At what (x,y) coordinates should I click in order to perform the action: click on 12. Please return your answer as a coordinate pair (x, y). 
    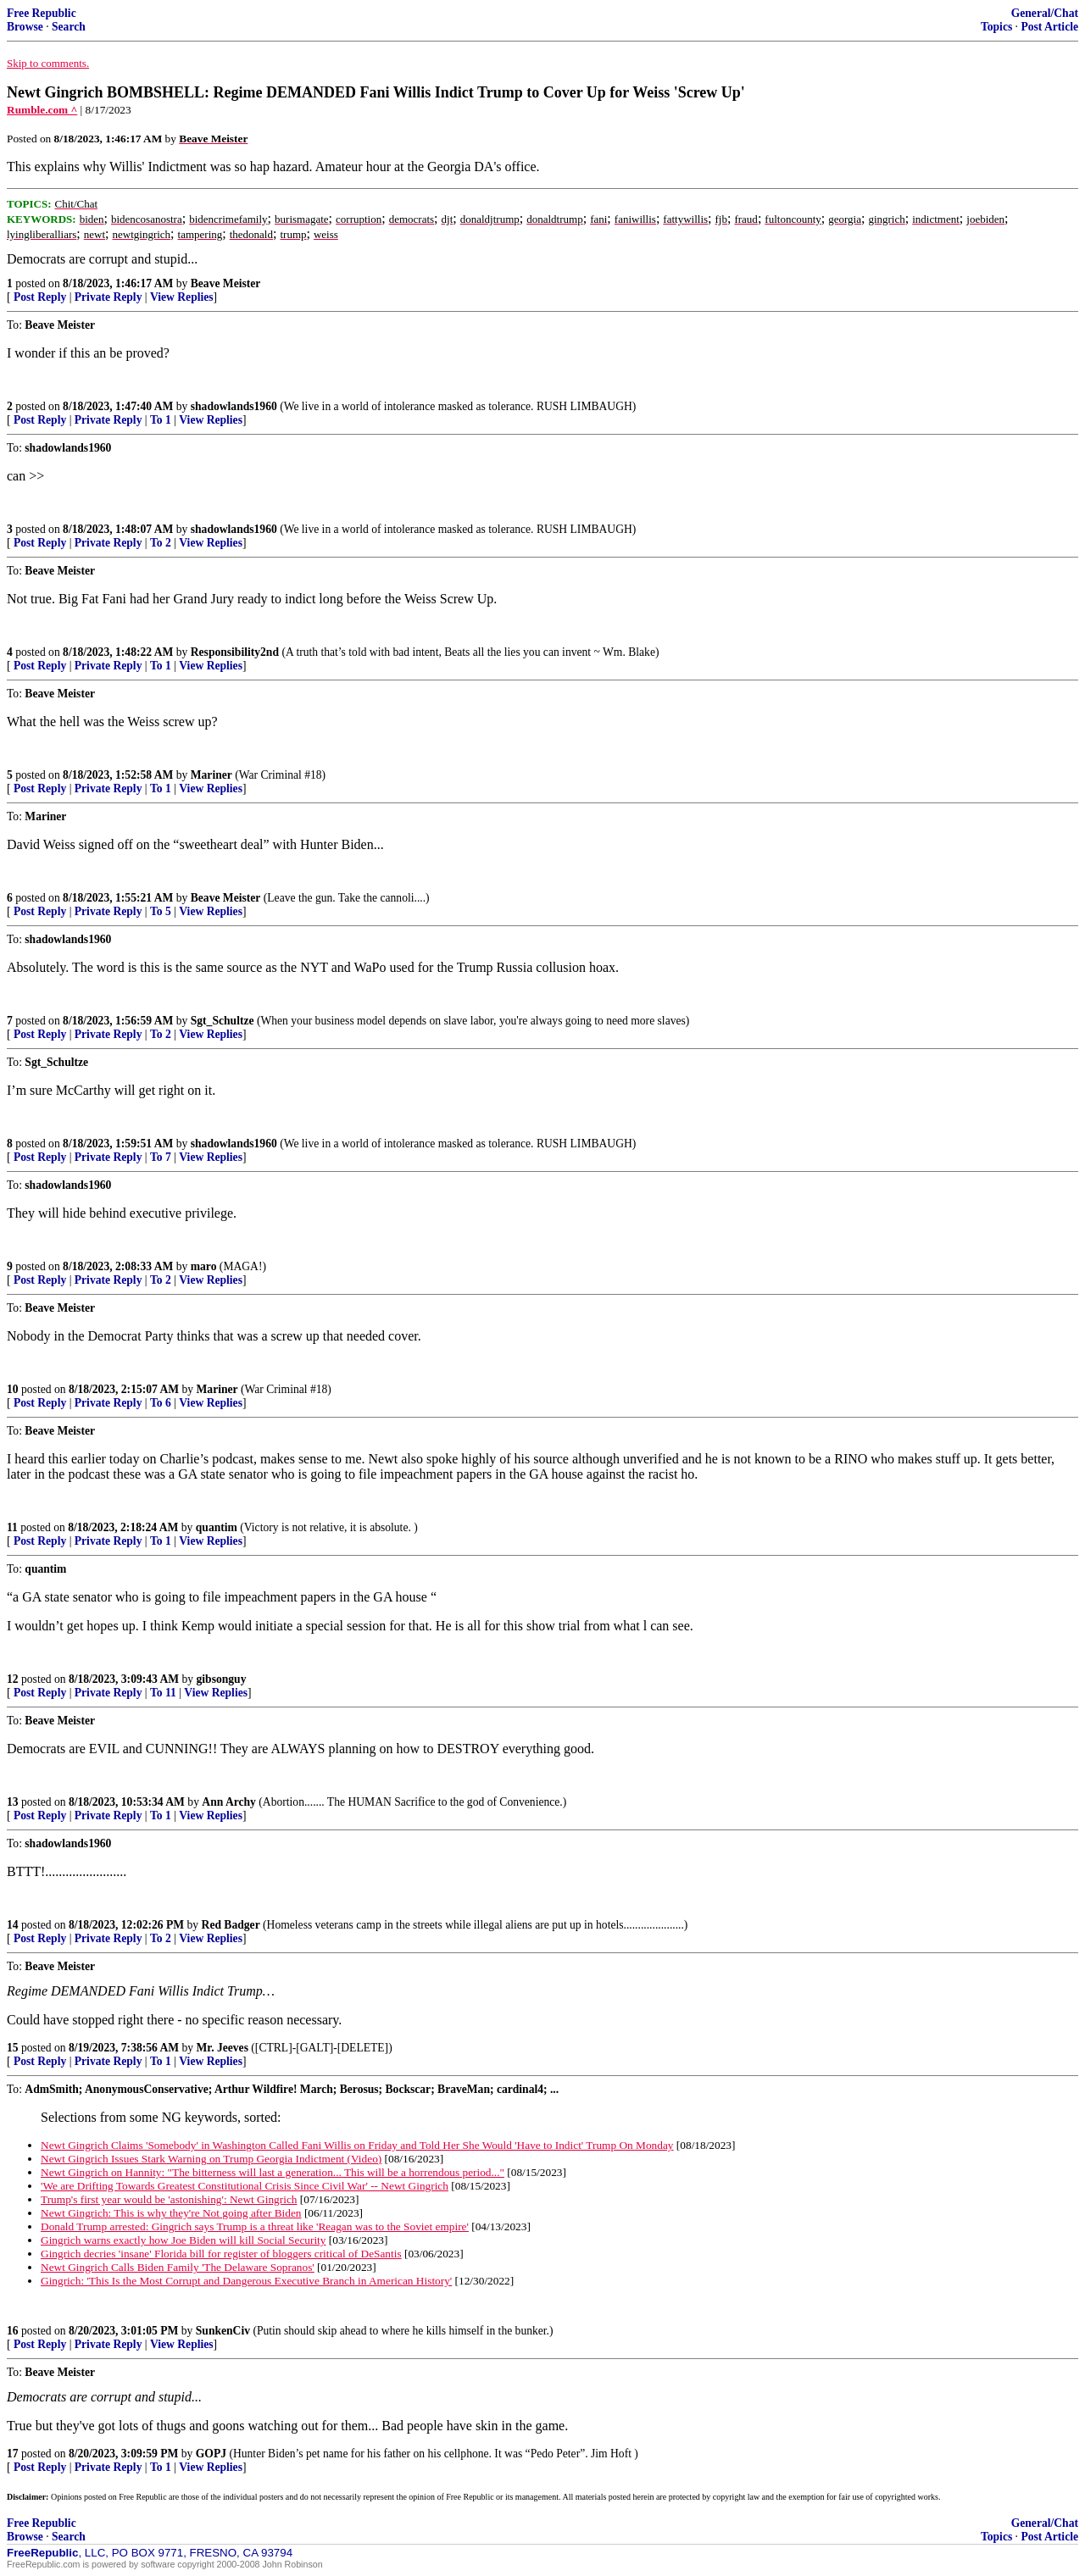
    Looking at the image, I should click on (13, 1679).